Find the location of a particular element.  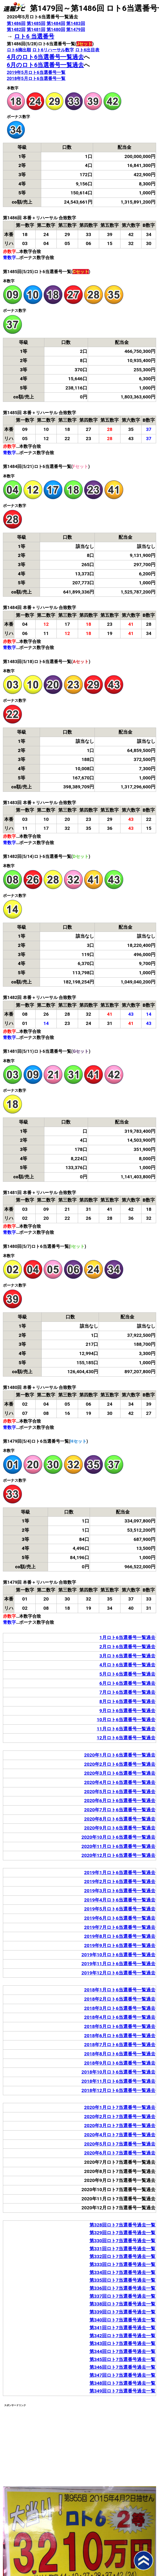

第348回ロト7当選番号過去一覧 is located at coordinates (122, 2383).